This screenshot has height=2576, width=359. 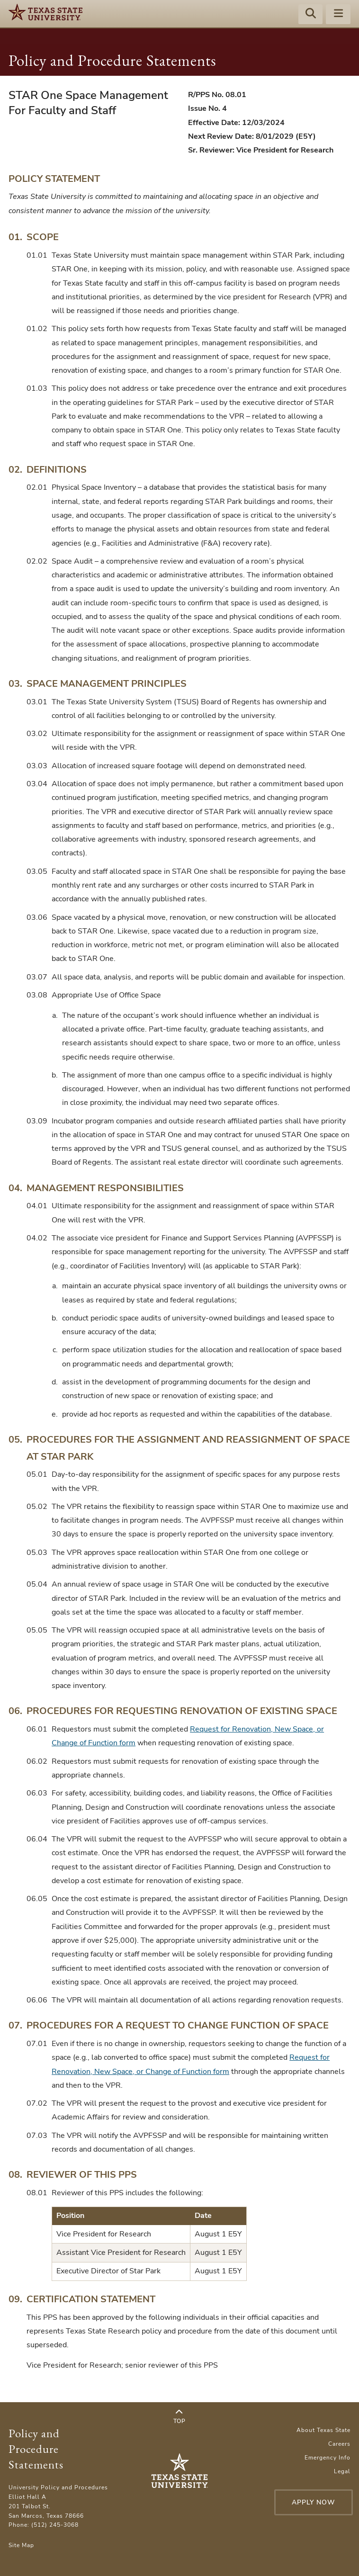 What do you see at coordinates (338, 14) in the screenshot?
I see `[Menu - toggle site navigation]` at bounding box center [338, 14].